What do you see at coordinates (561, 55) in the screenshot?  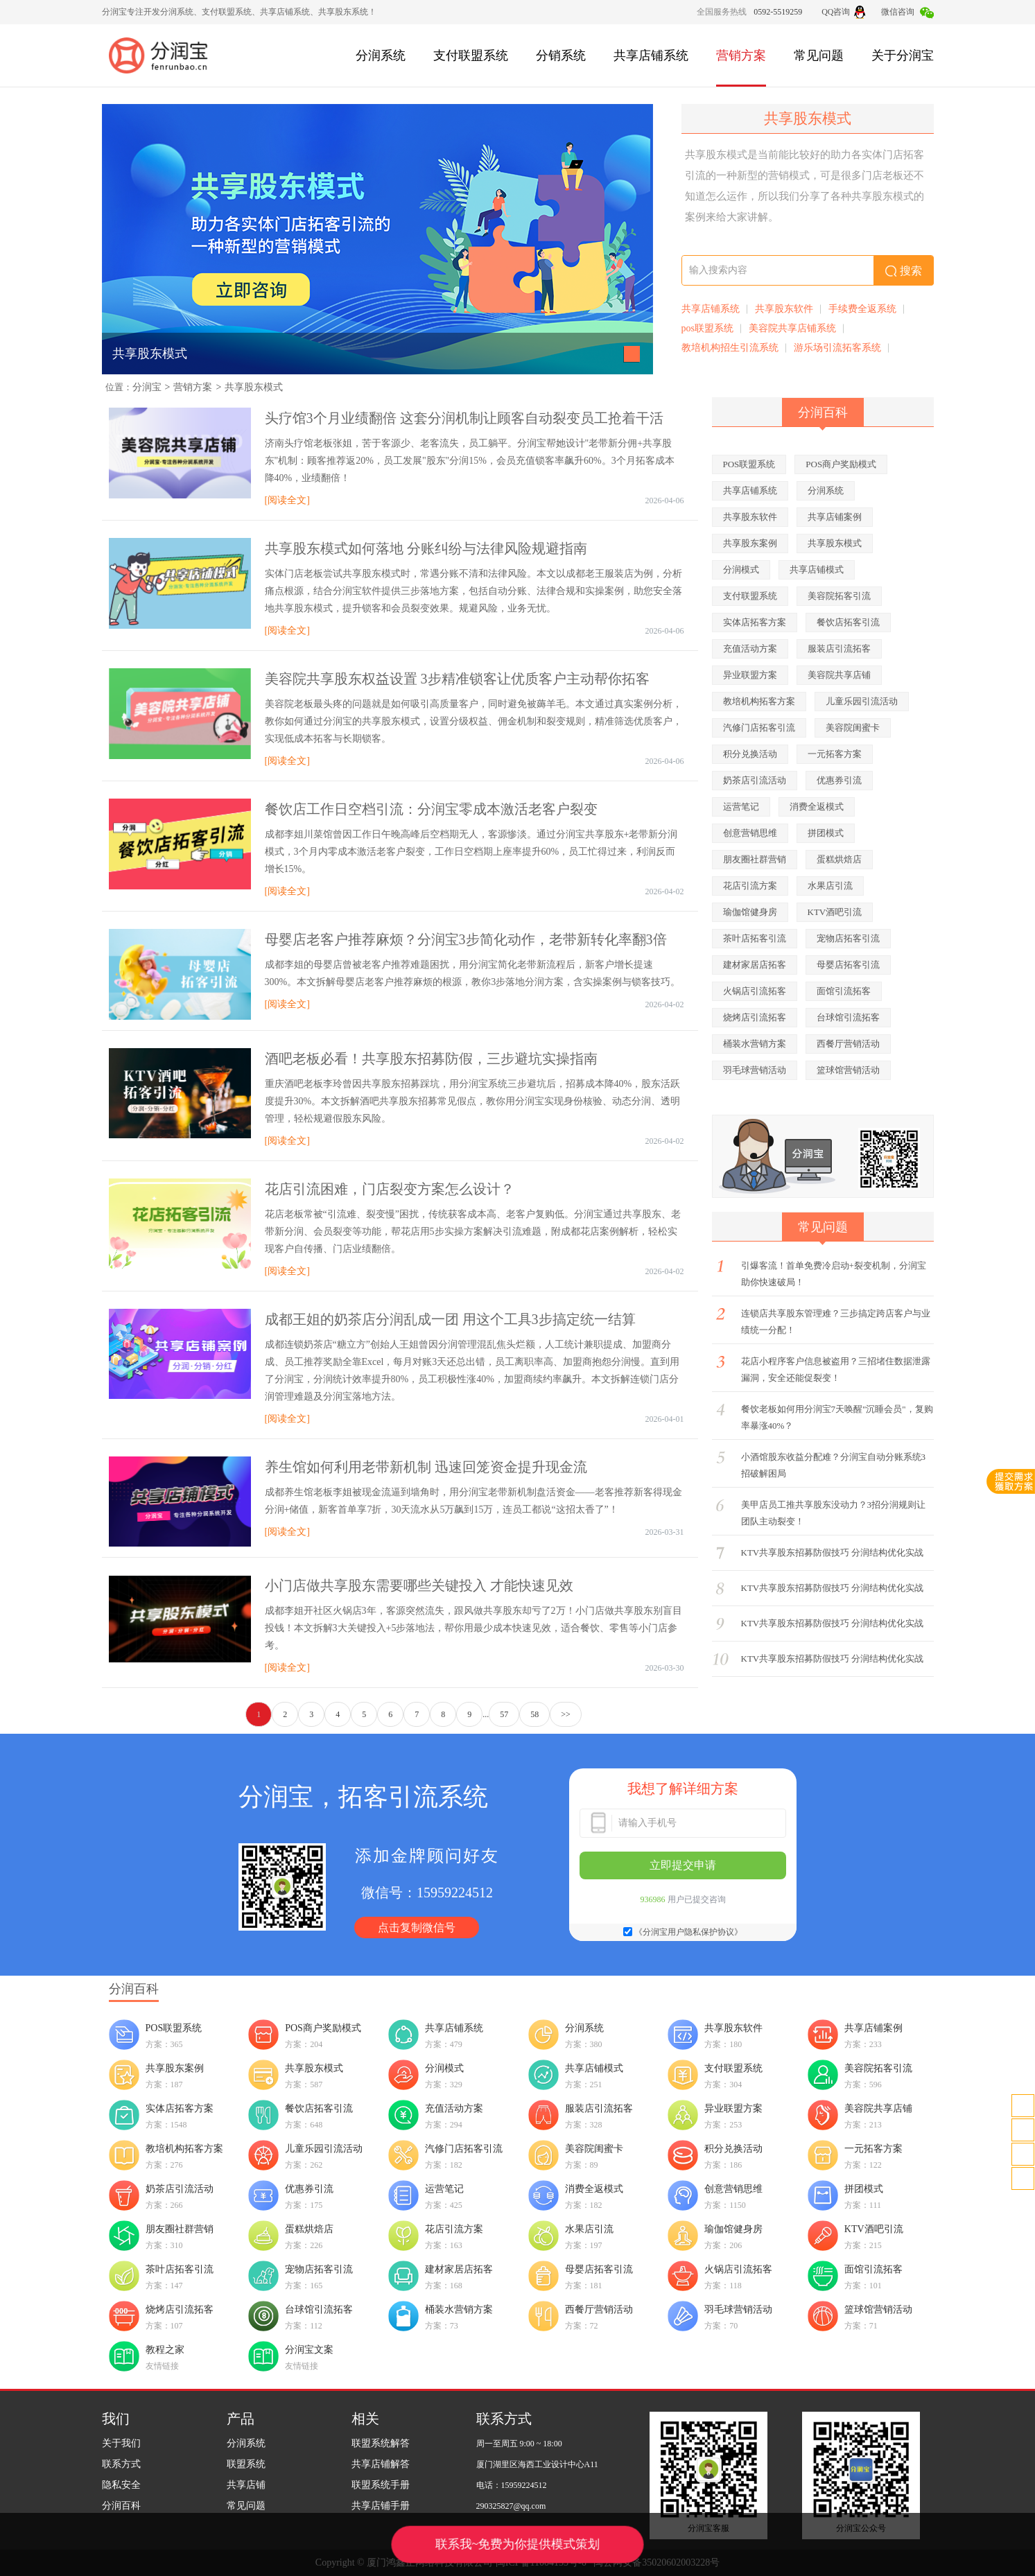 I see `分销系统` at bounding box center [561, 55].